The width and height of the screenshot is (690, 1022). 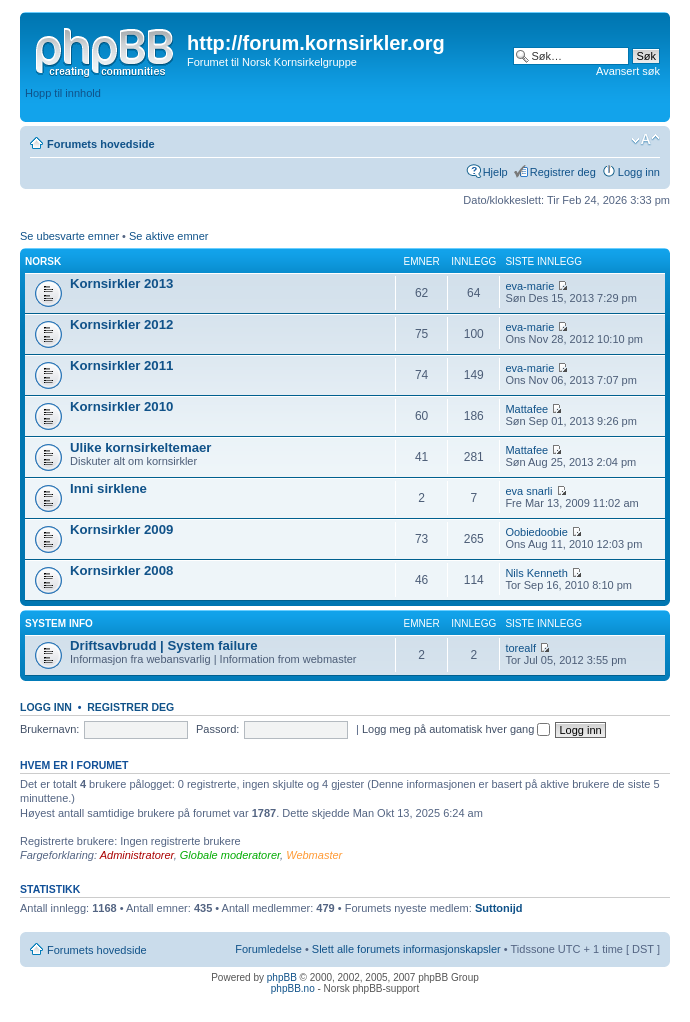 What do you see at coordinates (495, 172) in the screenshot?
I see `Hjelp` at bounding box center [495, 172].